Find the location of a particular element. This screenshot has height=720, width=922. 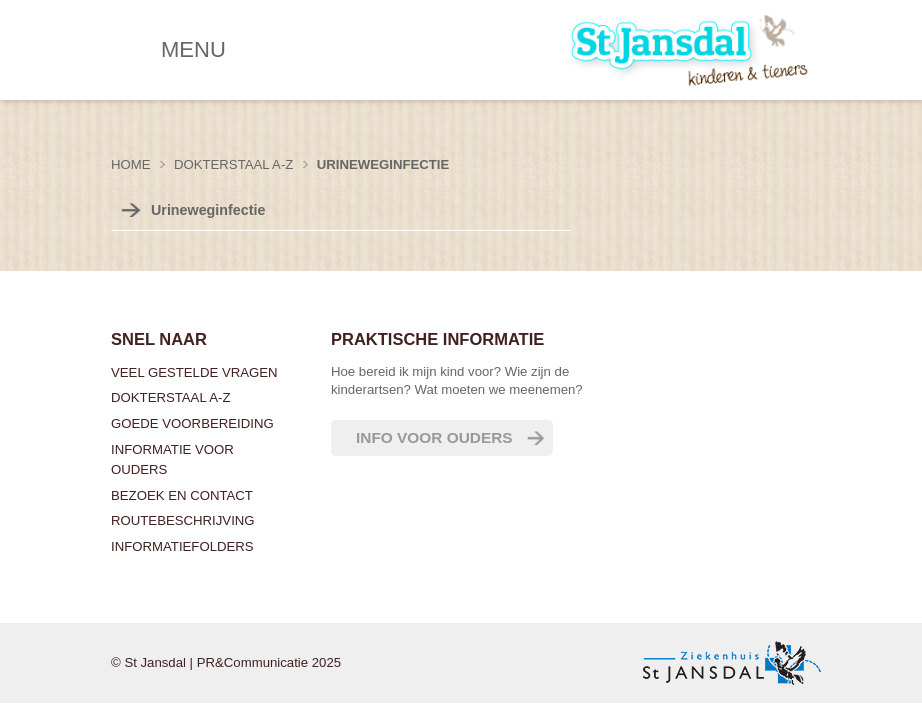

Goede voorbereiding is located at coordinates (192, 423).